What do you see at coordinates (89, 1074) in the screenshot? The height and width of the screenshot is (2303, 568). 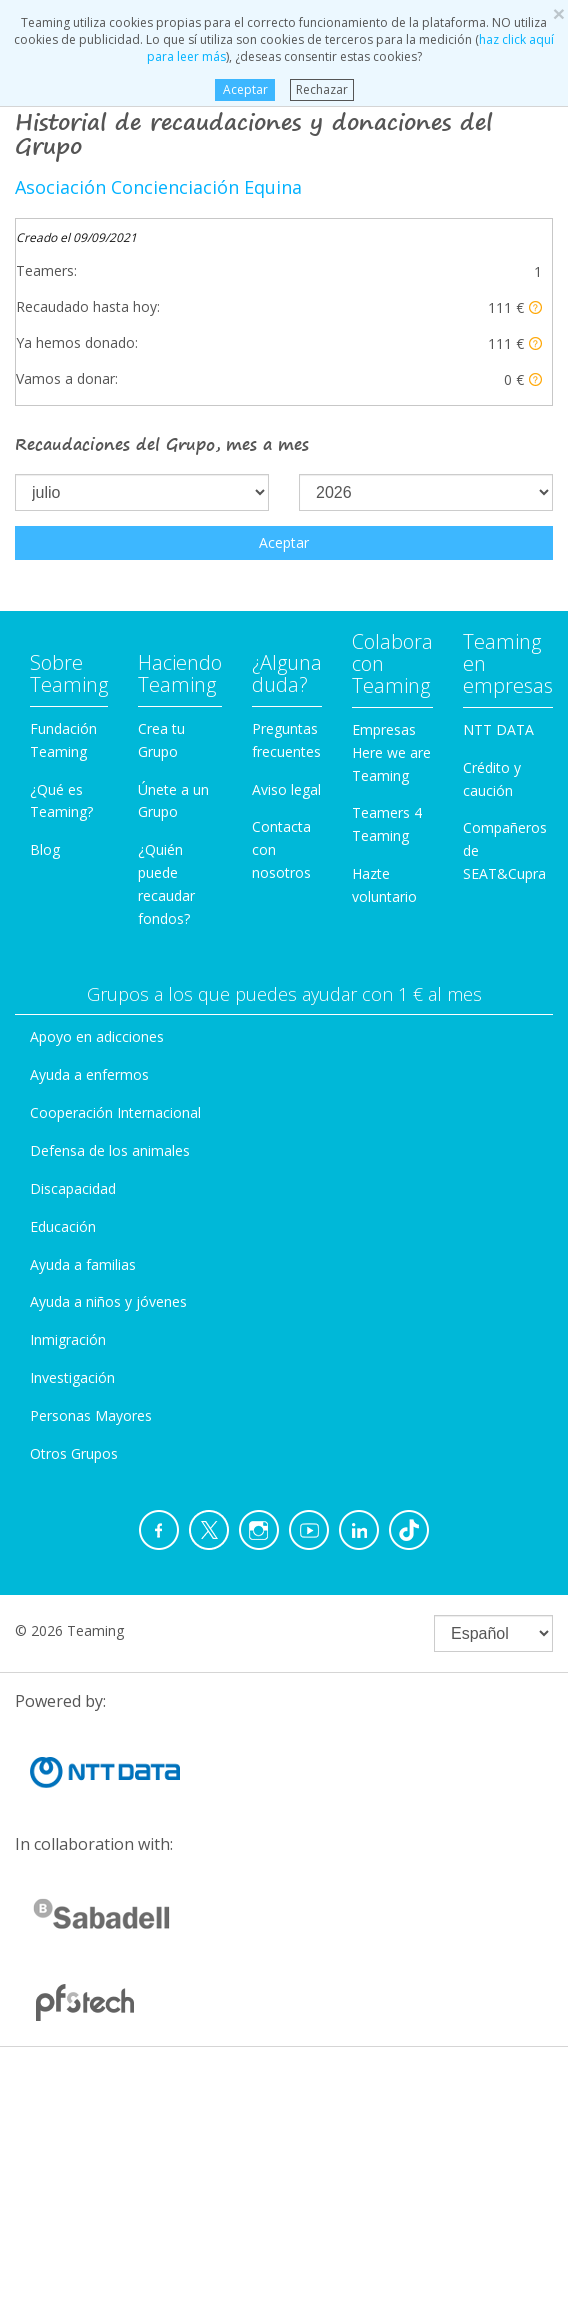 I see `Ayuda a enfermos` at bounding box center [89, 1074].